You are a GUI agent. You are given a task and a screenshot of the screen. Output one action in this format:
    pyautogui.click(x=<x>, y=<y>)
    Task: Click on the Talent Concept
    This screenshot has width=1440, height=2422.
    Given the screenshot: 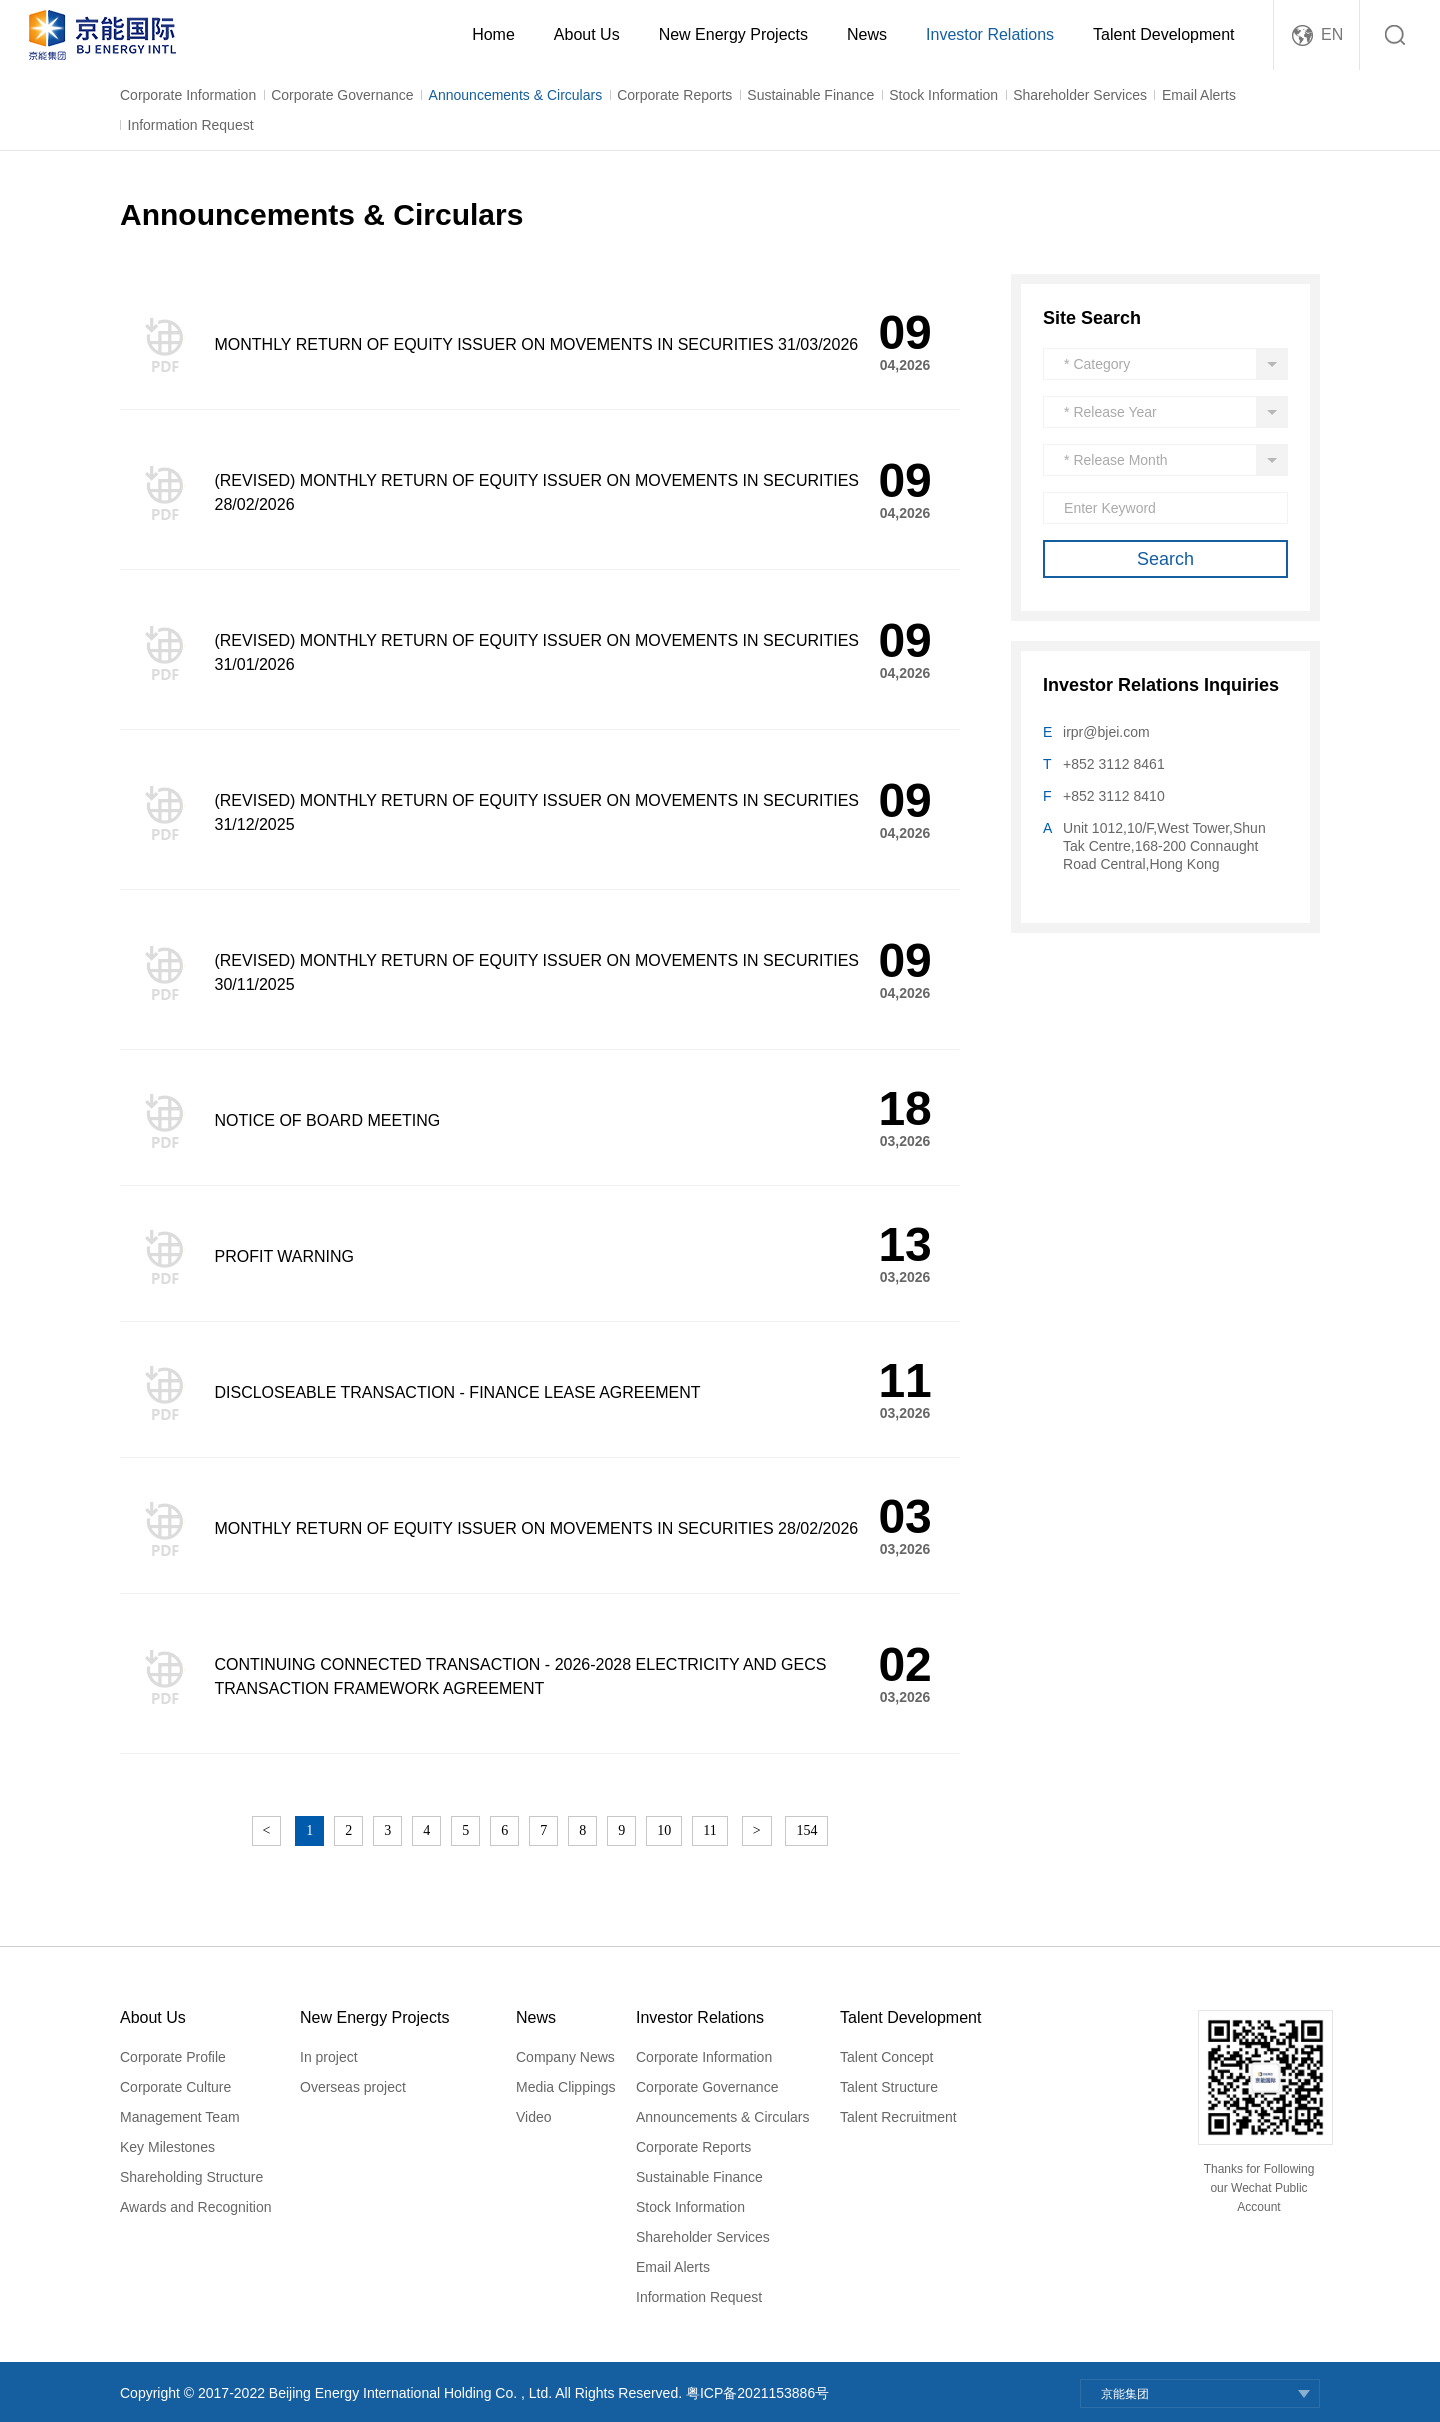 What is the action you would take?
    pyautogui.click(x=886, y=2057)
    